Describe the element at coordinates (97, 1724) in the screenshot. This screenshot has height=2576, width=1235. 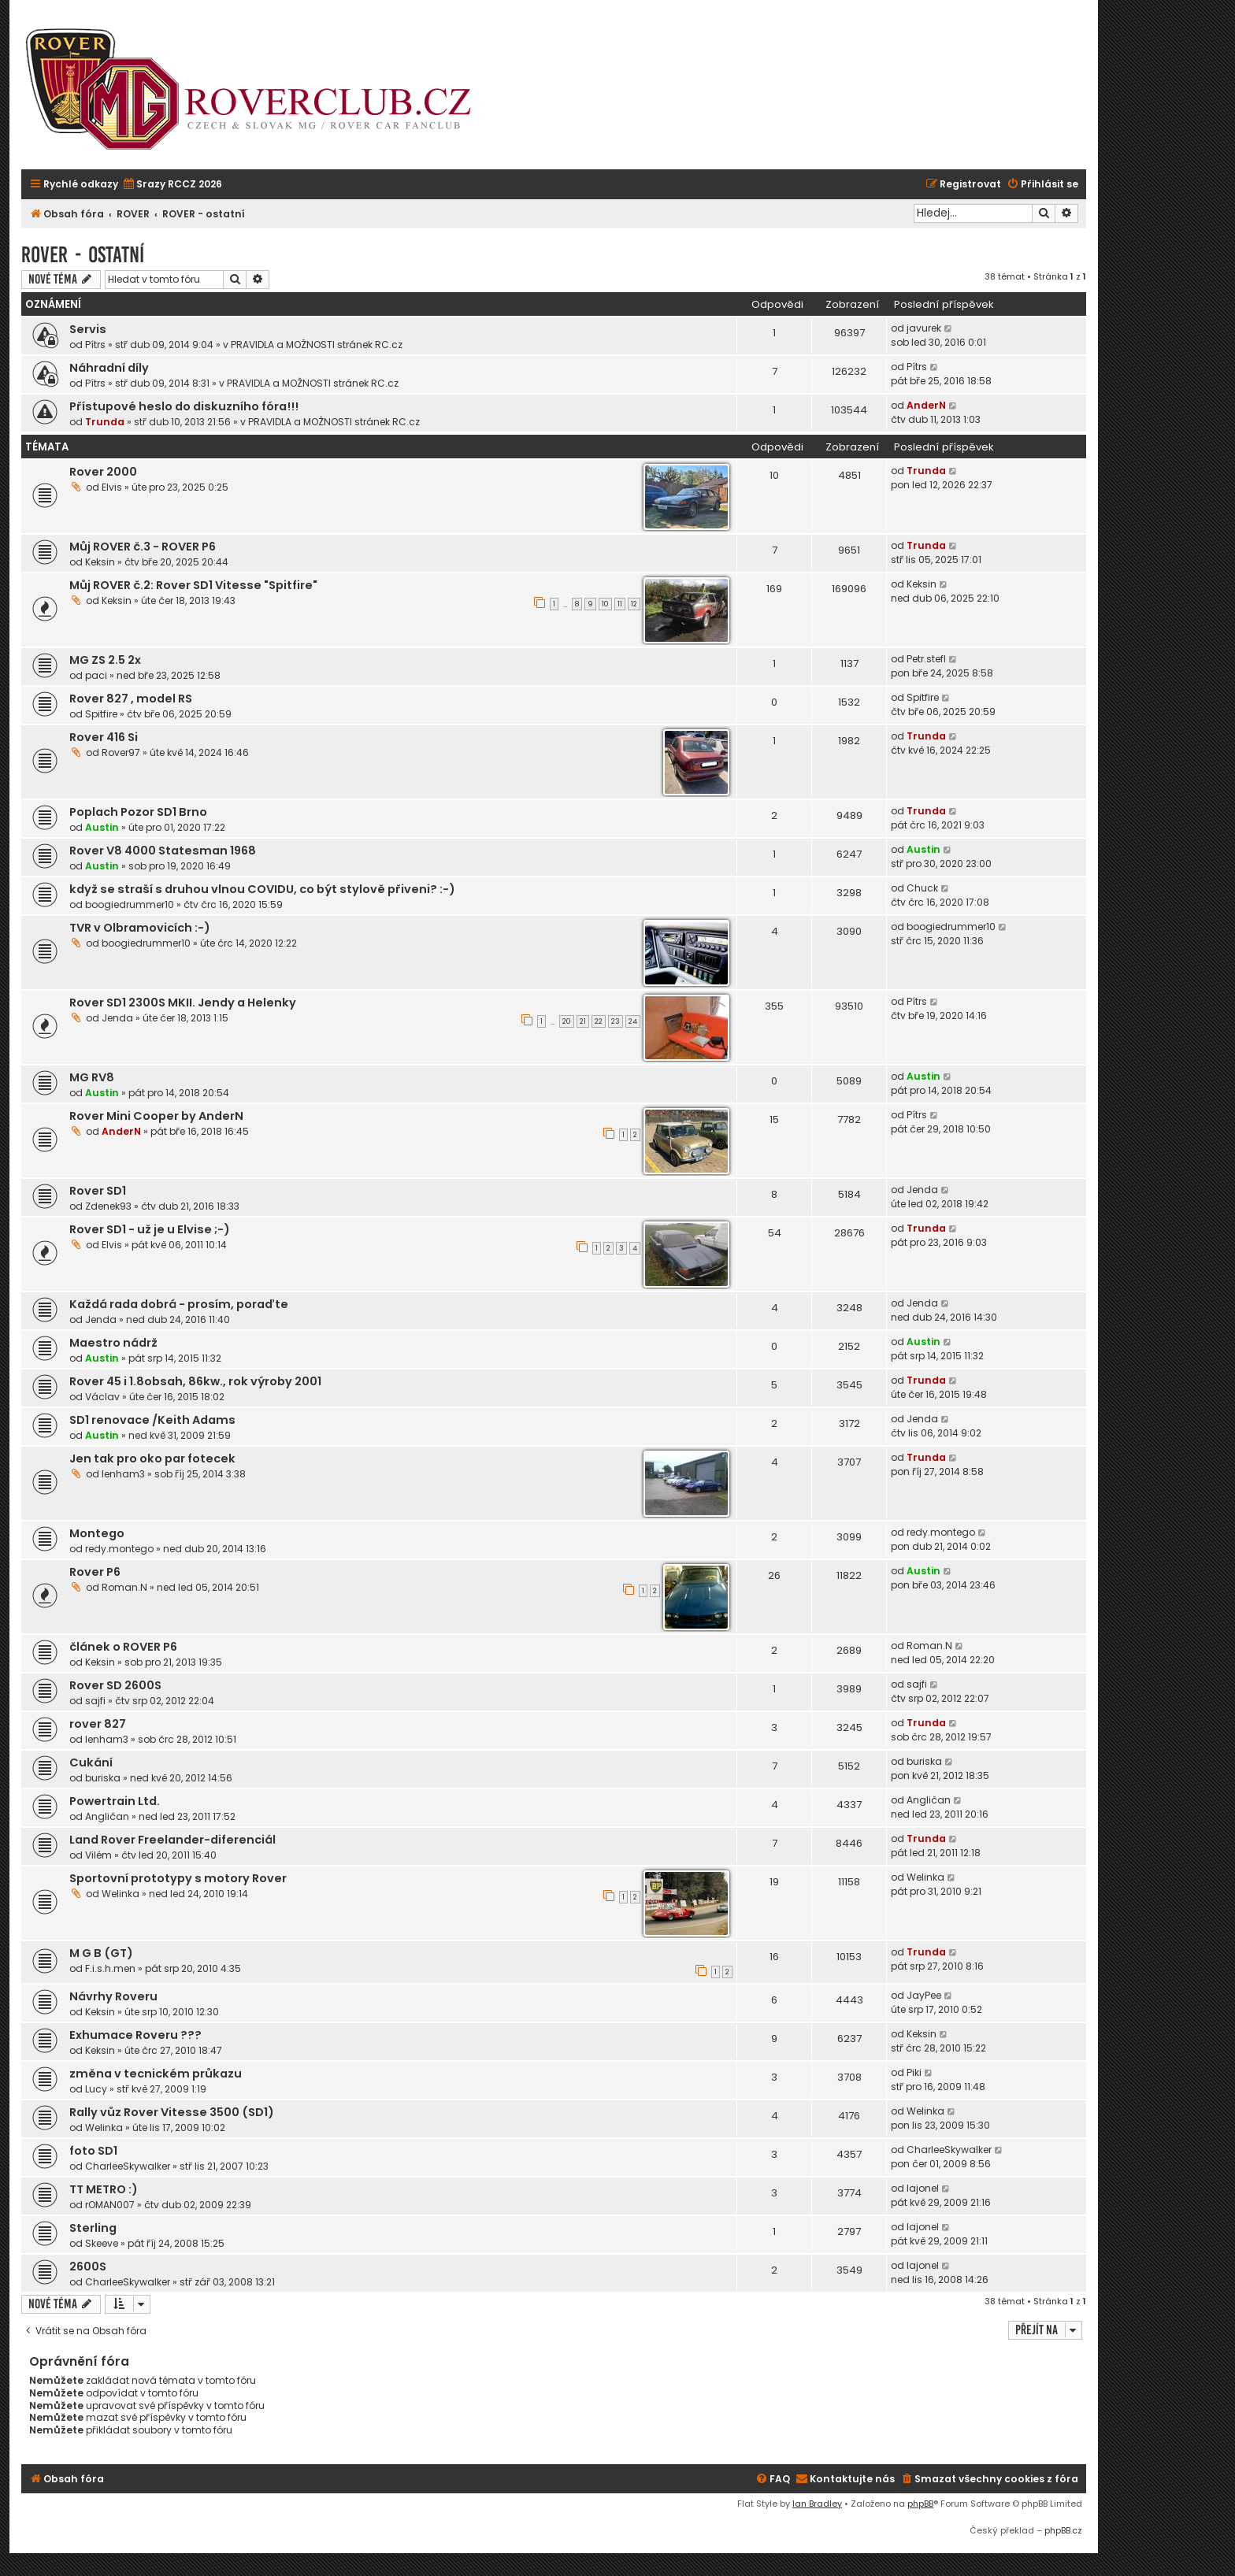
I see `rover 827` at that location.